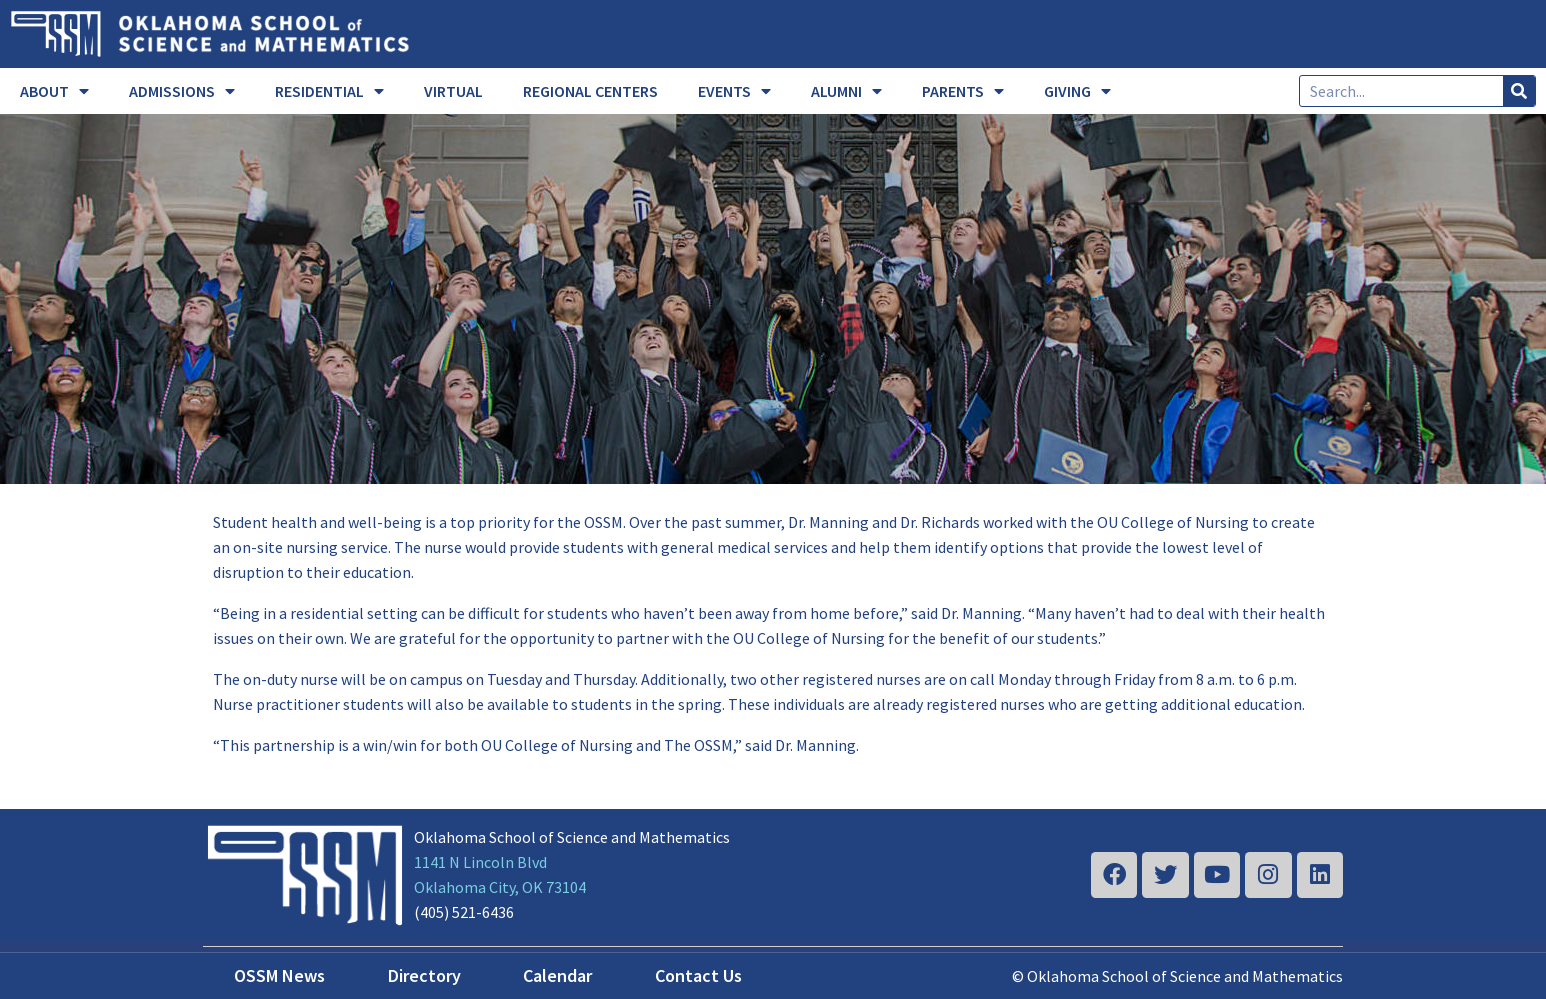 Image resolution: width=1546 pixels, height=999 pixels. I want to click on Directory, so click(424, 975).